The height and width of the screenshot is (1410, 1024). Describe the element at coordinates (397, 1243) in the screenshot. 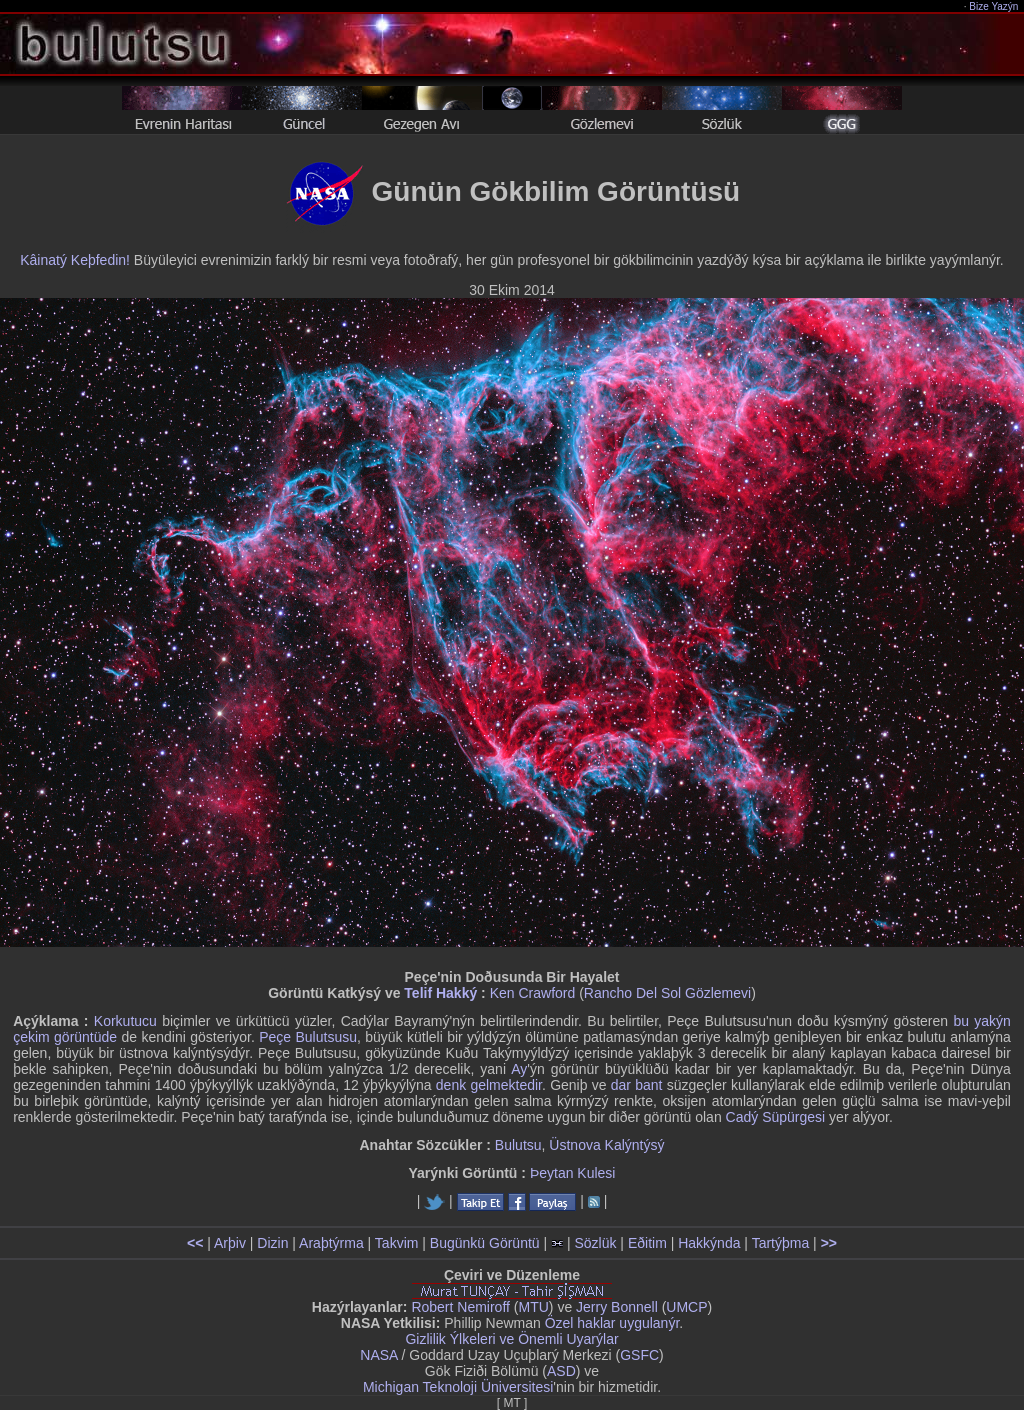

I see `Takvim` at that location.